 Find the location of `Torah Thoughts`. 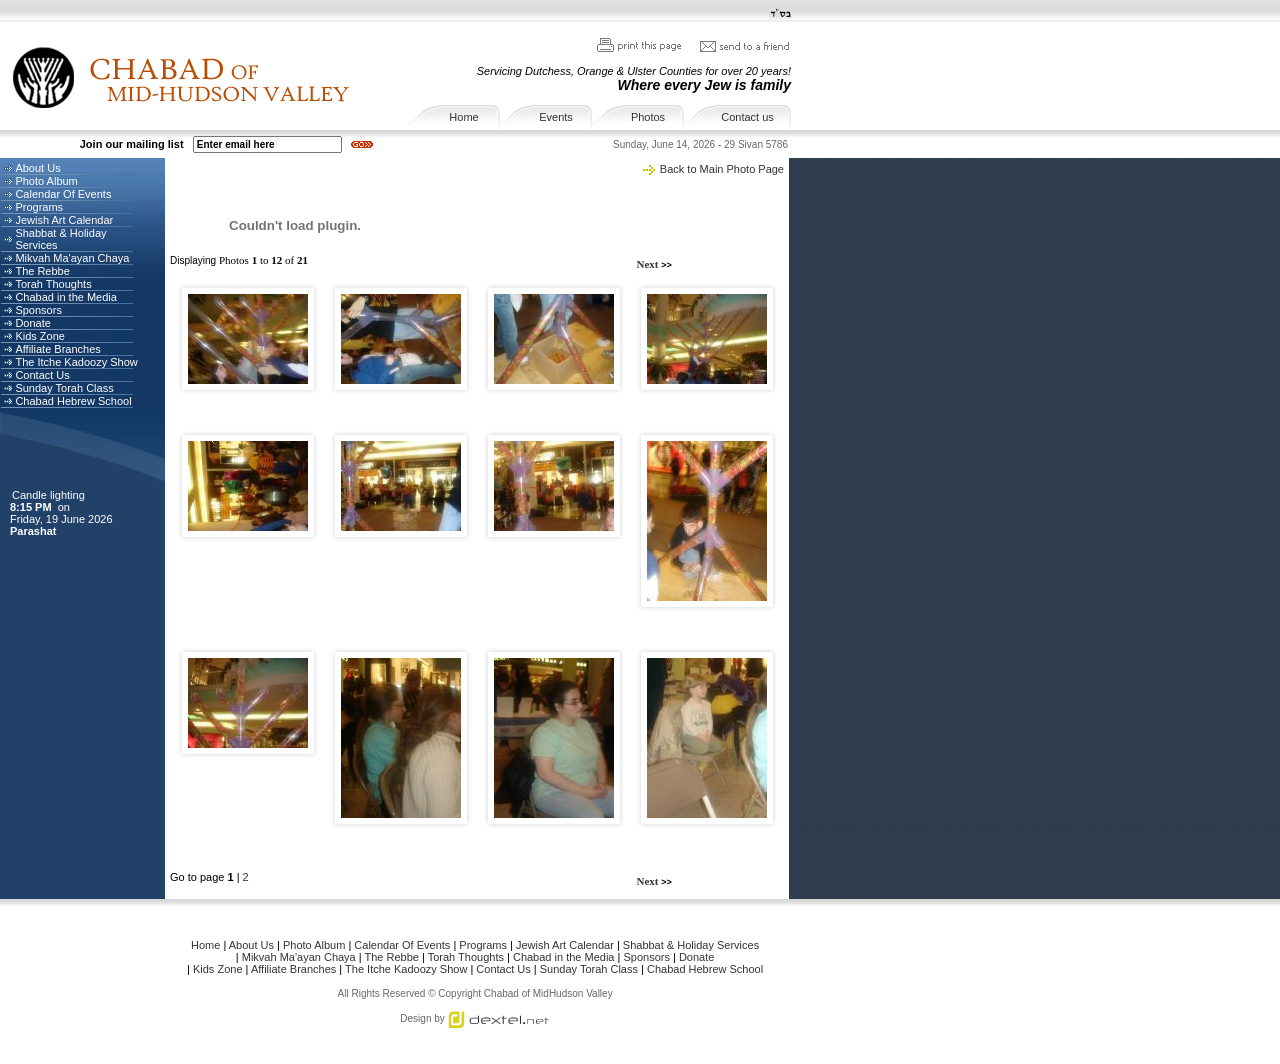

Torah Thoughts is located at coordinates (53, 284).